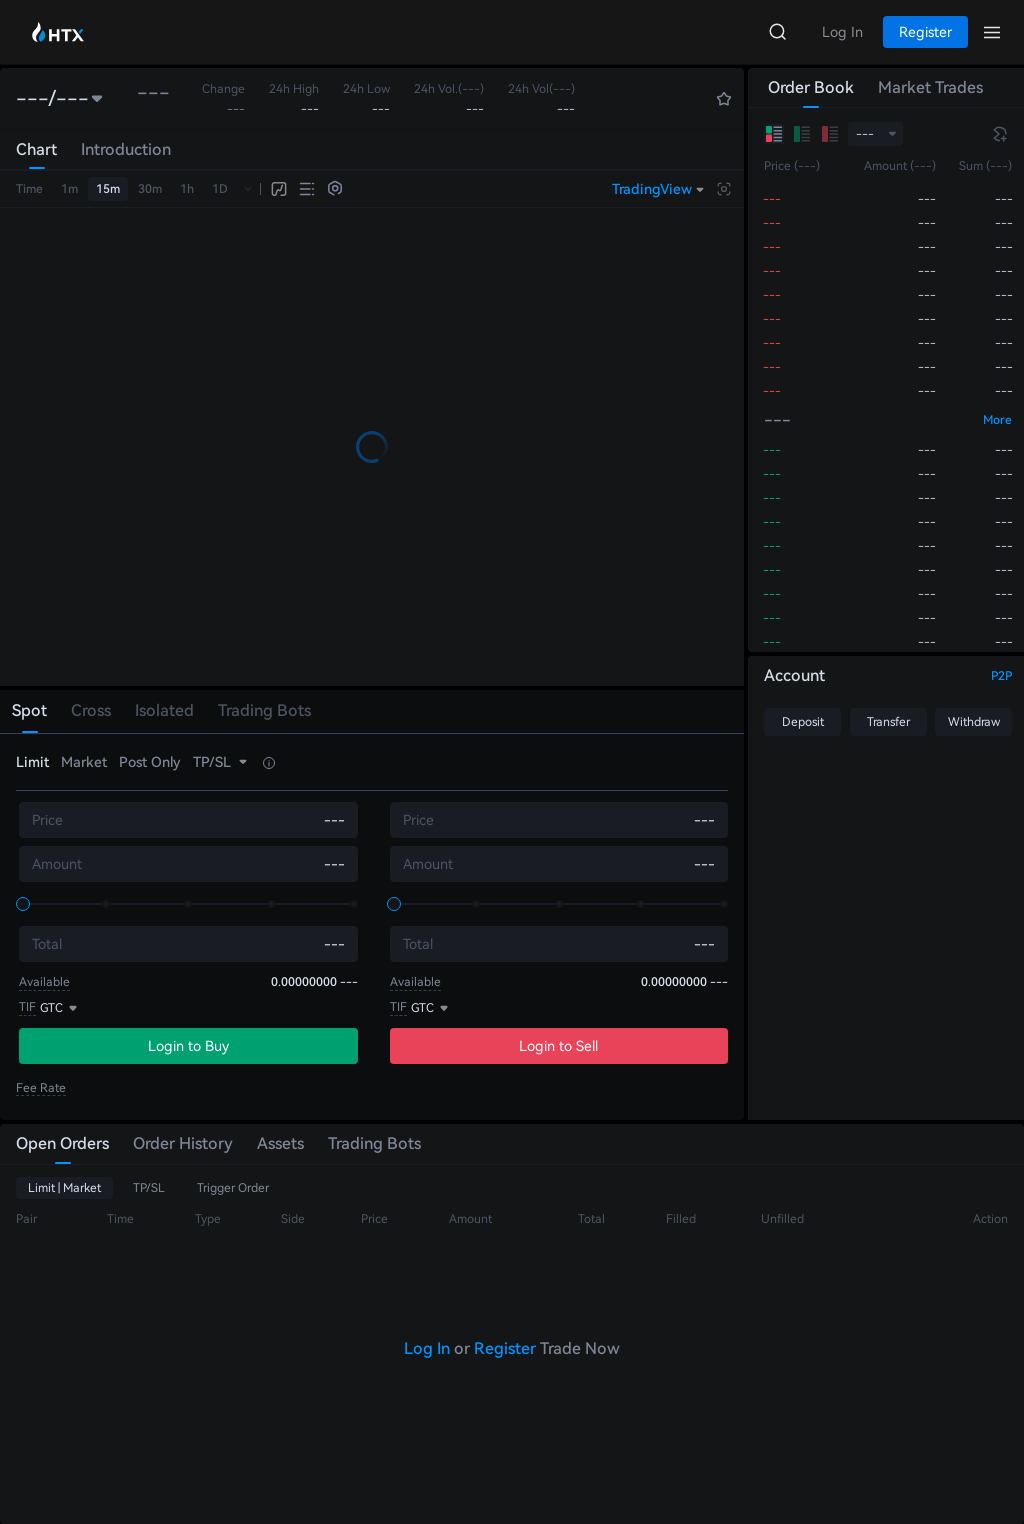 The image size is (1024, 1524). I want to click on 1m, so click(69, 189).